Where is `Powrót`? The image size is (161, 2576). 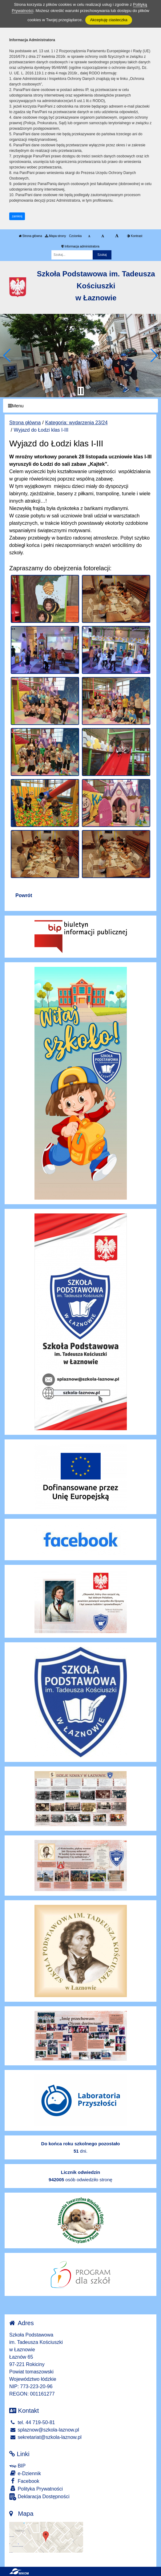
Powrót is located at coordinates (23, 895).